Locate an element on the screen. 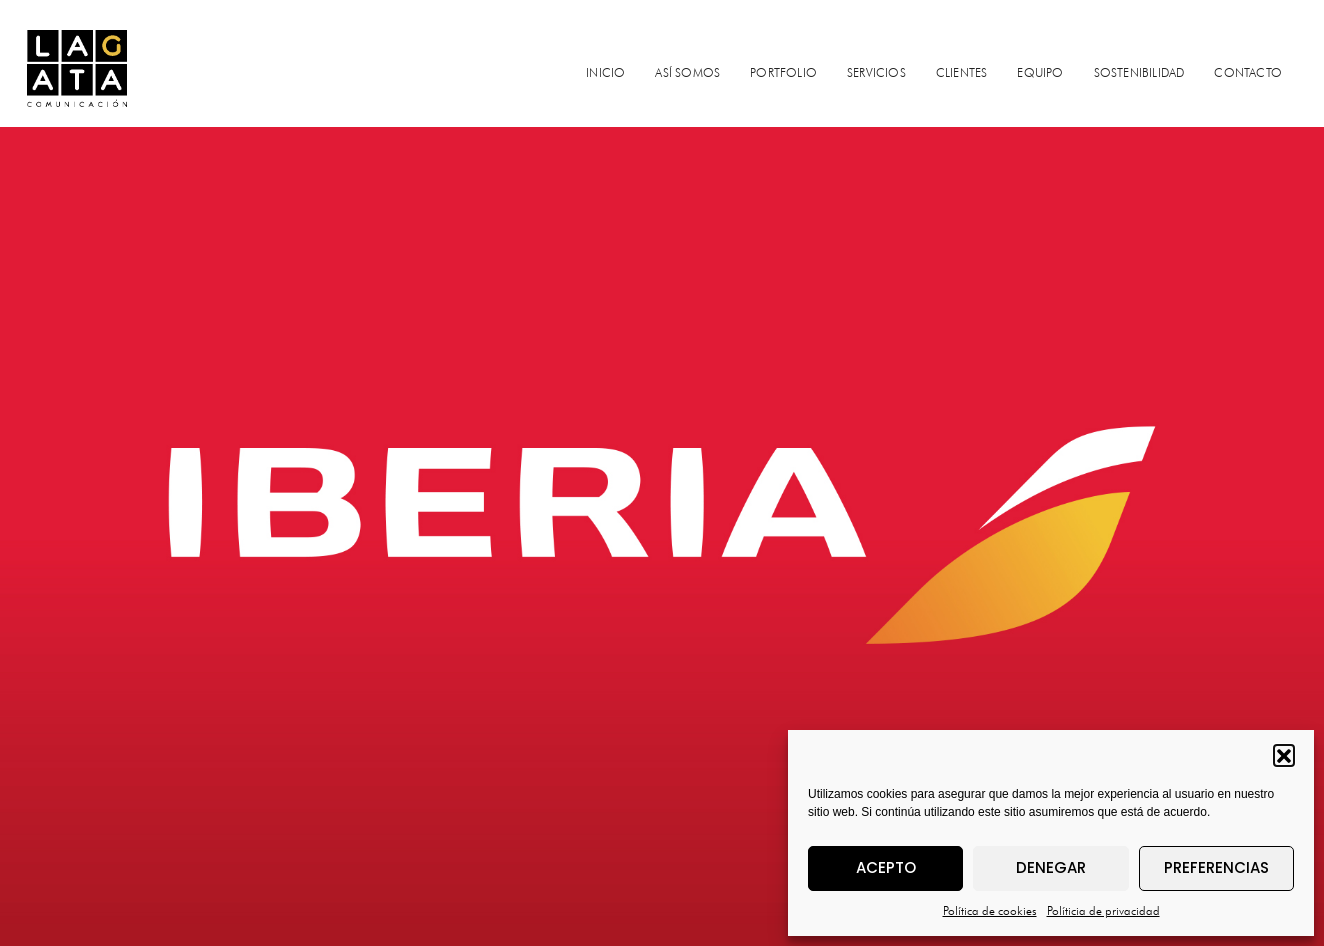 This screenshot has height=946, width=1324. ASÍ SOMOS is located at coordinates (687, 72).